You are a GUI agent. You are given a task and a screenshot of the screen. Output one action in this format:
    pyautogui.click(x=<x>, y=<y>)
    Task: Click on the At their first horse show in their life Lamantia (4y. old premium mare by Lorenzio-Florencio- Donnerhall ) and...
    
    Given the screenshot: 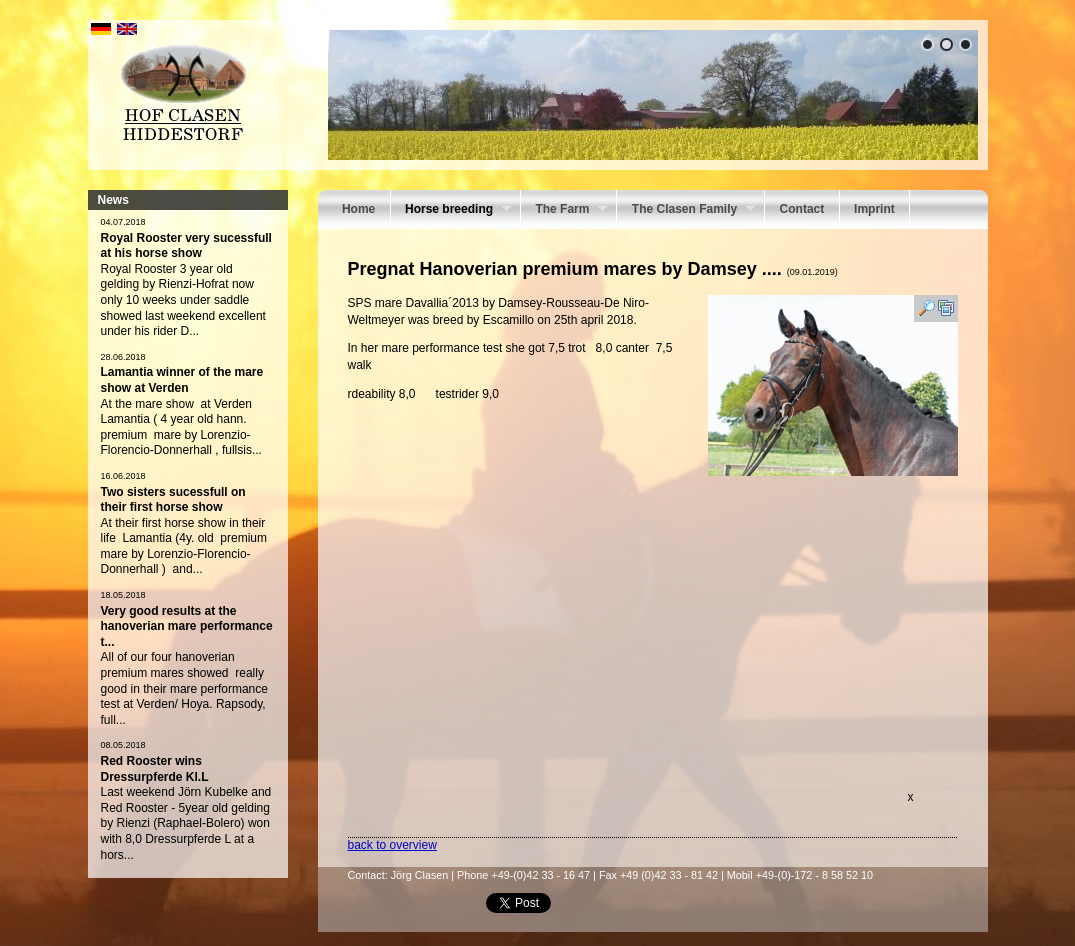 What is the action you would take?
    pyautogui.click(x=184, y=546)
    